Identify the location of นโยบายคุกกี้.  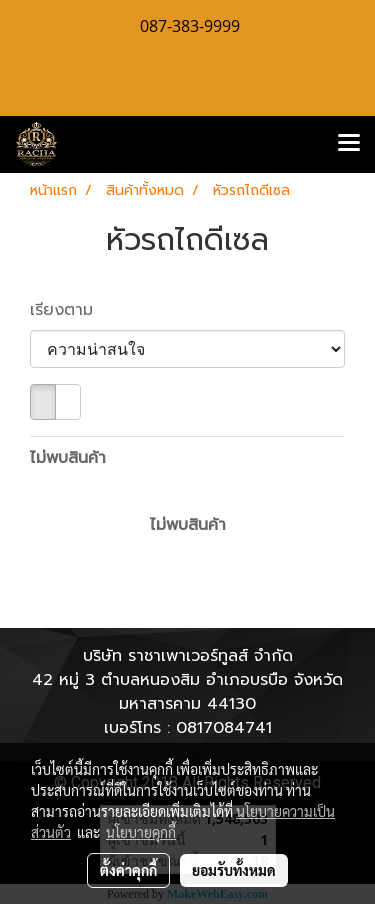
(141, 832).